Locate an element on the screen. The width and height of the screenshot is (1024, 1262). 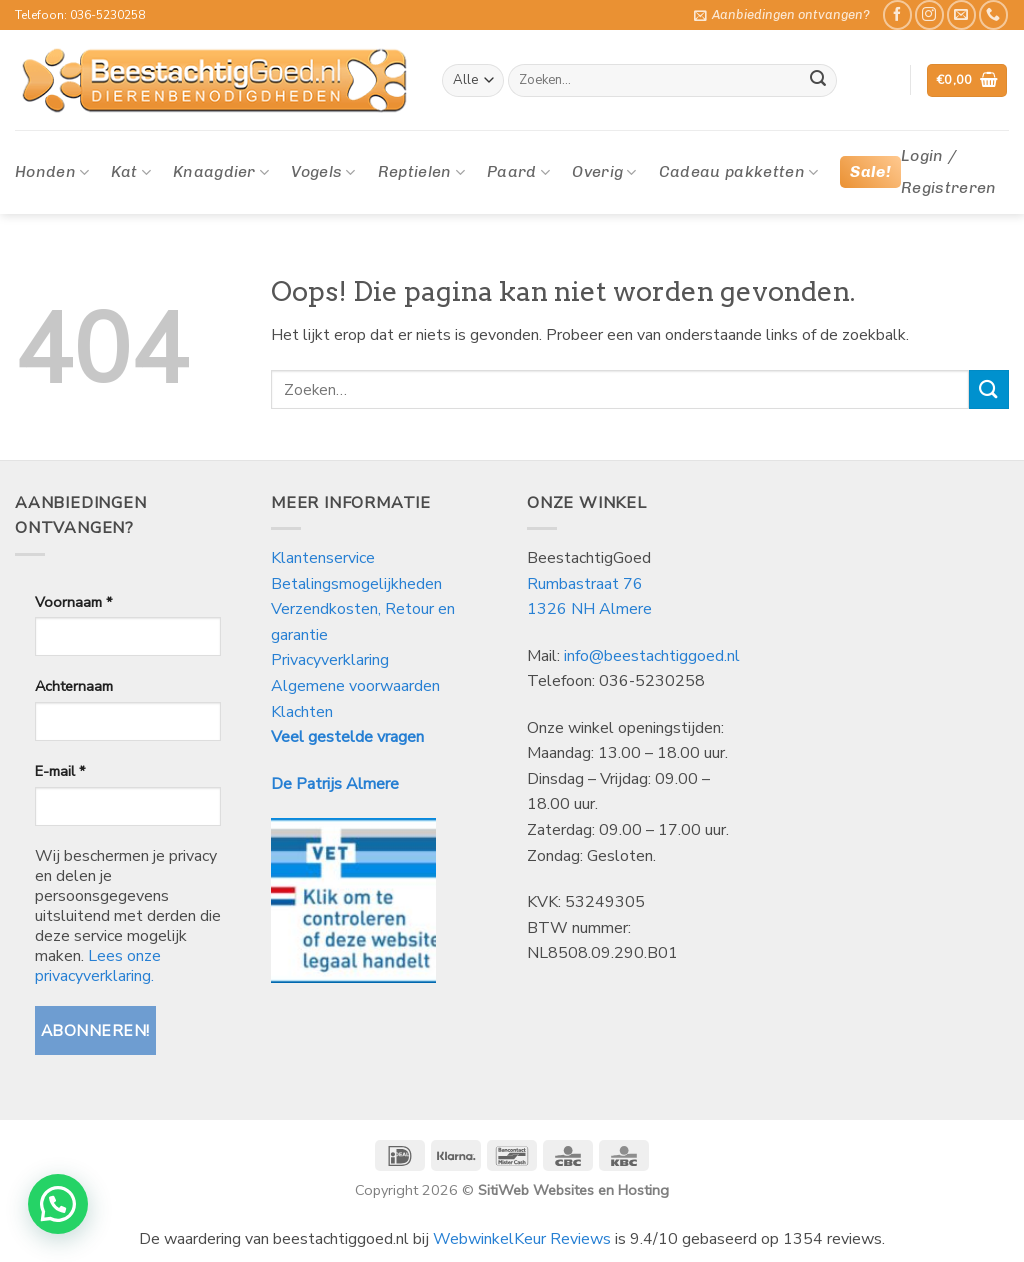
Overig is located at coordinates (604, 172).